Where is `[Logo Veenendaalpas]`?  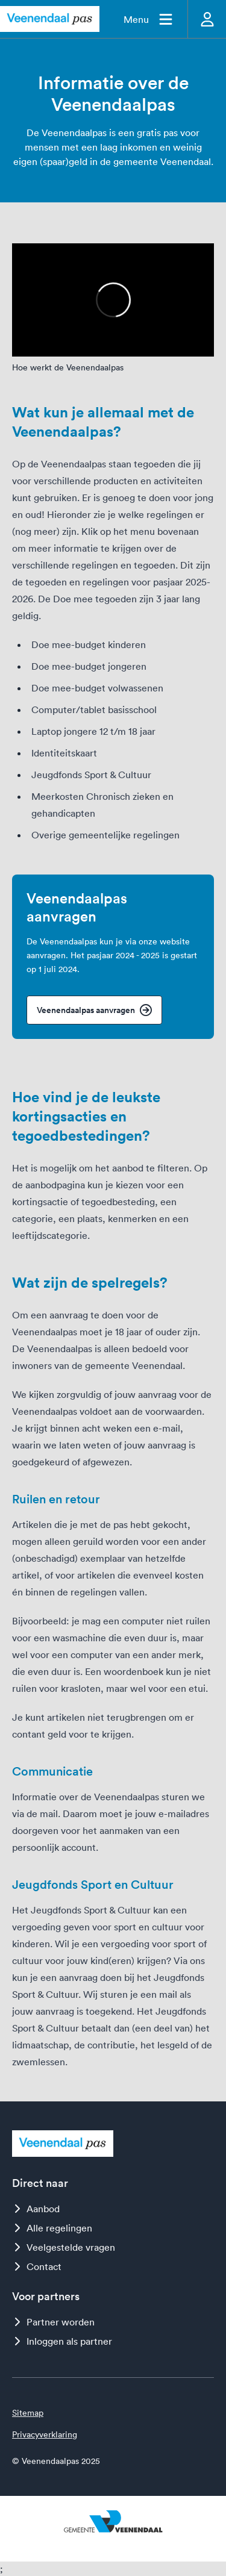
[Logo Veenendaalpas] is located at coordinates (49, 19).